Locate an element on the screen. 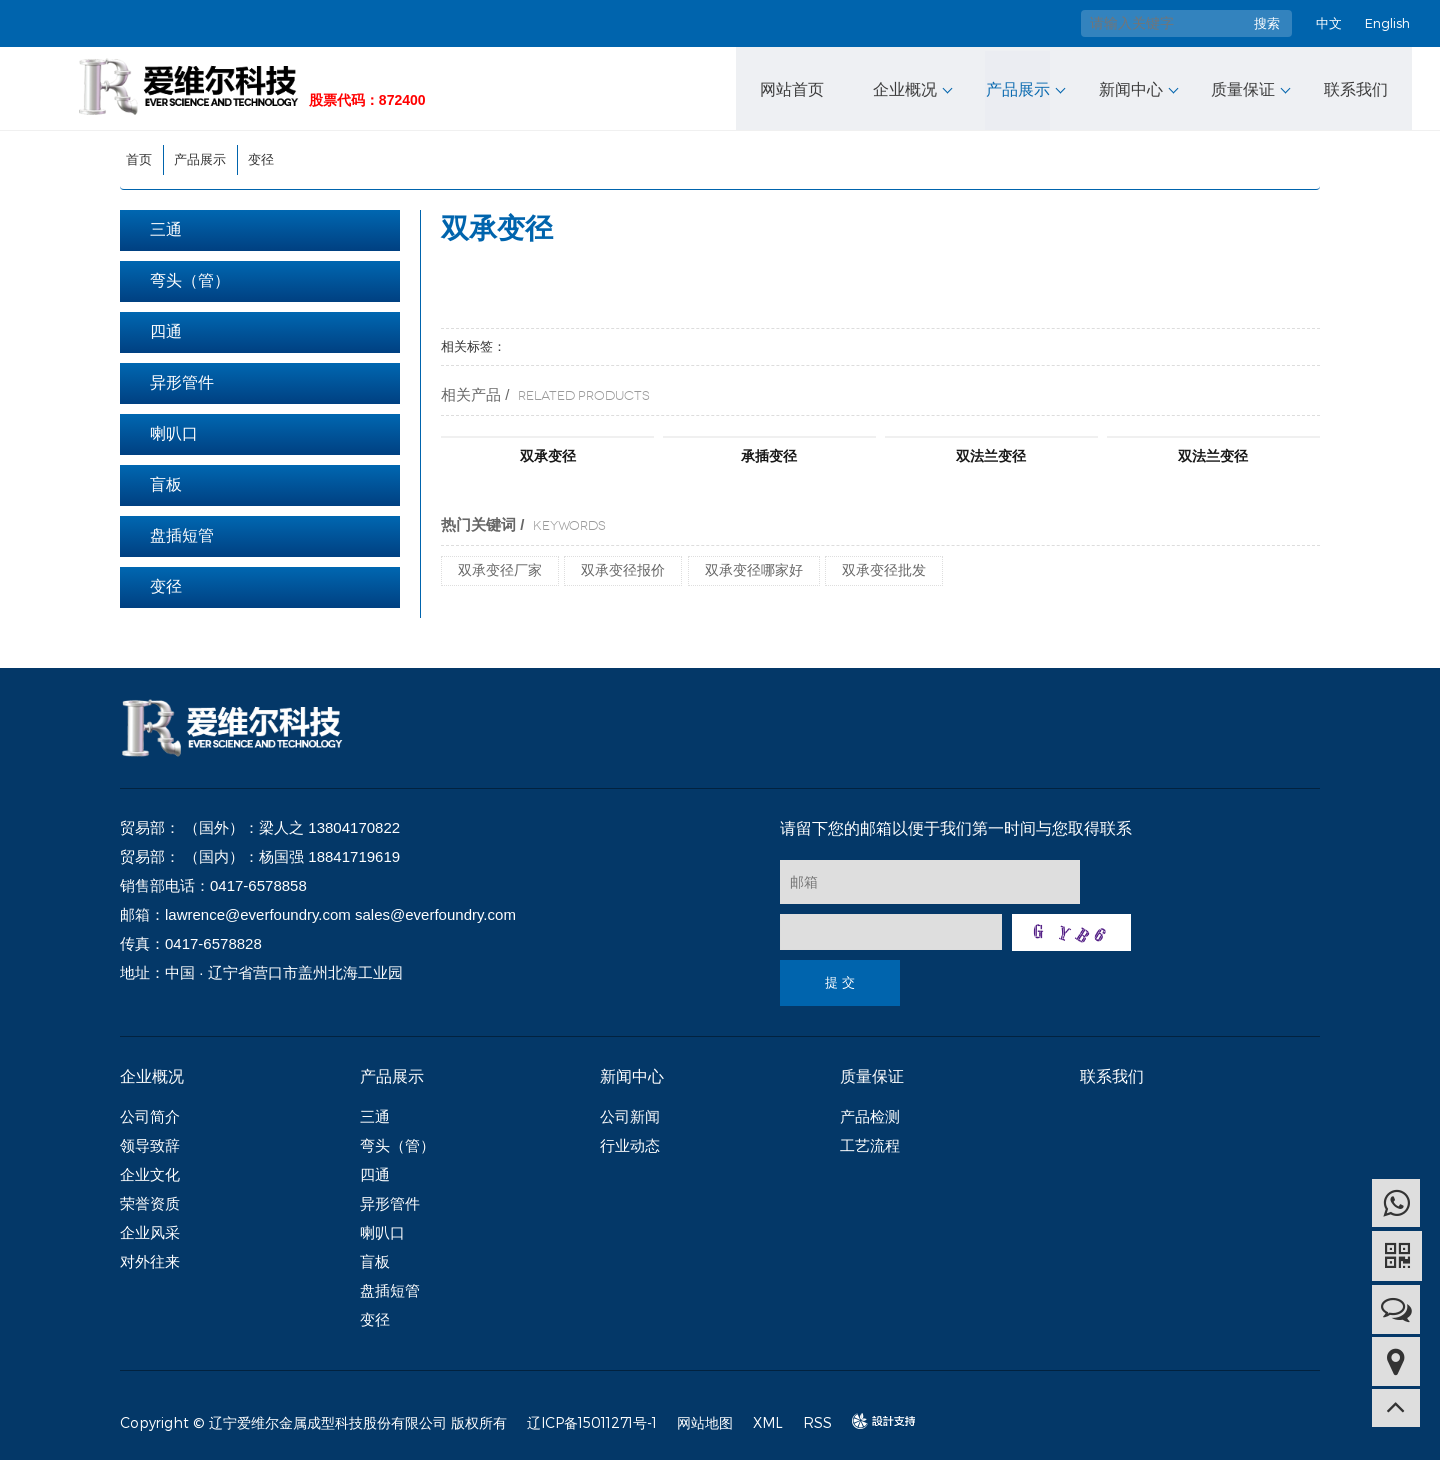 This screenshot has height=1460, width=1440. XML is located at coordinates (768, 1419).